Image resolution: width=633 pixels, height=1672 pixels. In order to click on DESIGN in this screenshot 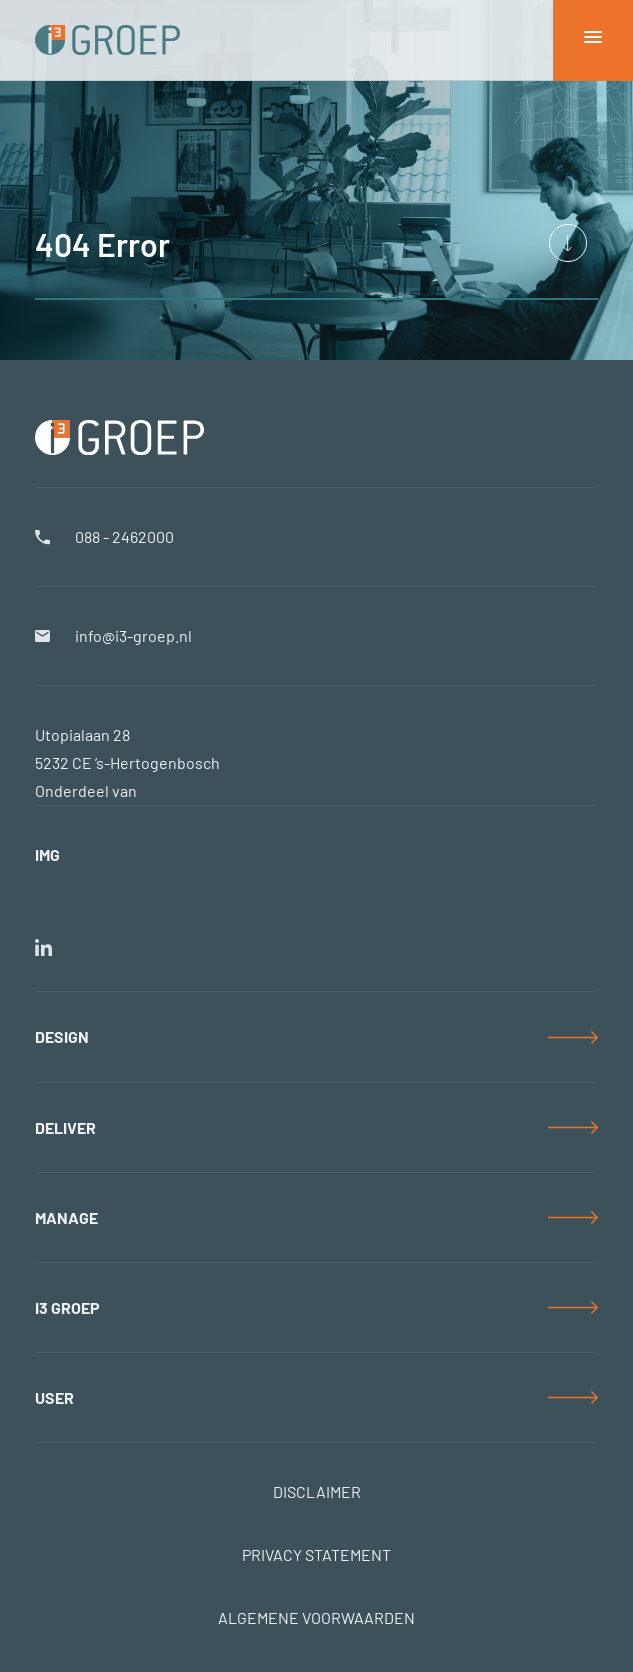, I will do `click(62, 1036)`.